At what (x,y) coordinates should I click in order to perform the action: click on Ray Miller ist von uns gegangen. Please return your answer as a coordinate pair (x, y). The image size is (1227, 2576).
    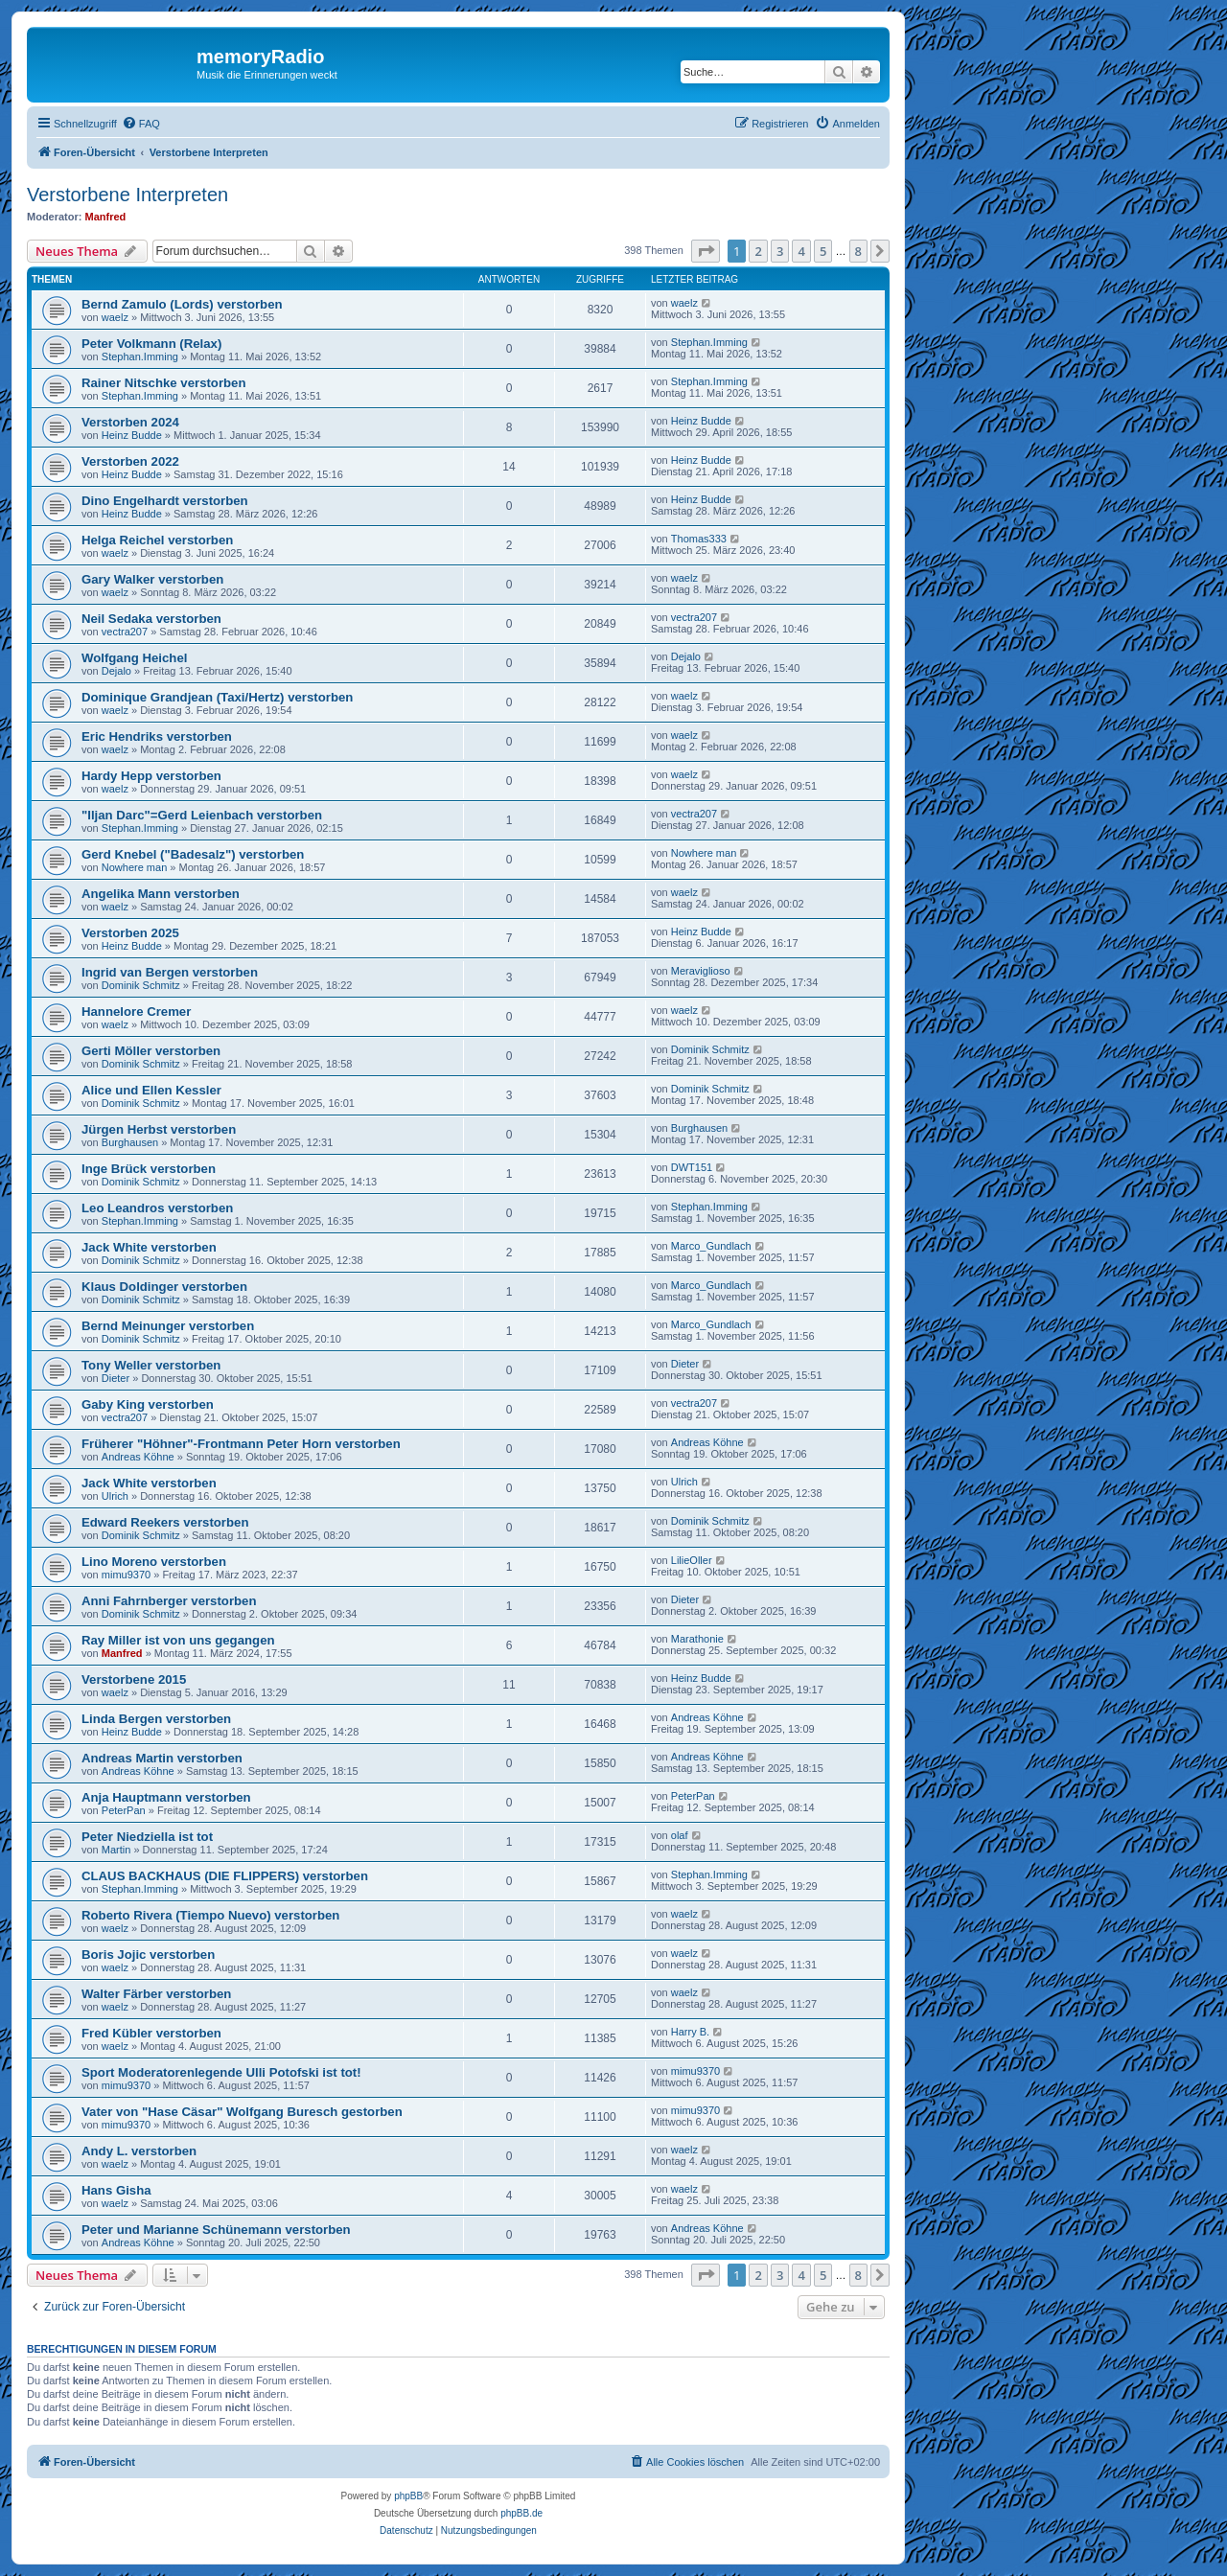
    Looking at the image, I should click on (178, 1640).